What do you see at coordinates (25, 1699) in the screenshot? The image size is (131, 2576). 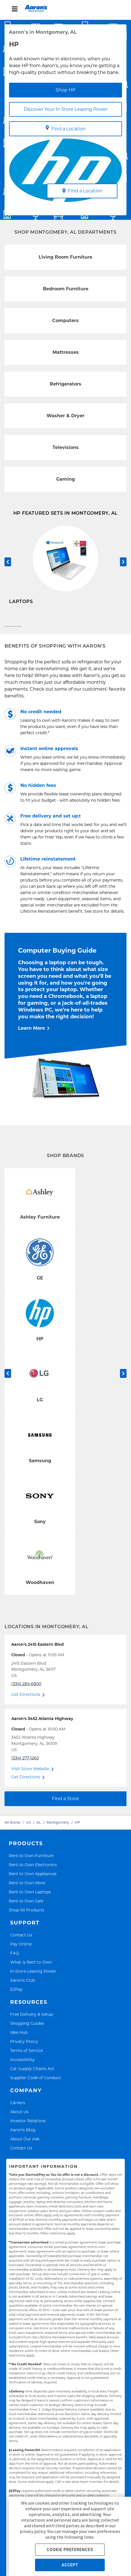 I see `Get Directions` at bounding box center [25, 1699].